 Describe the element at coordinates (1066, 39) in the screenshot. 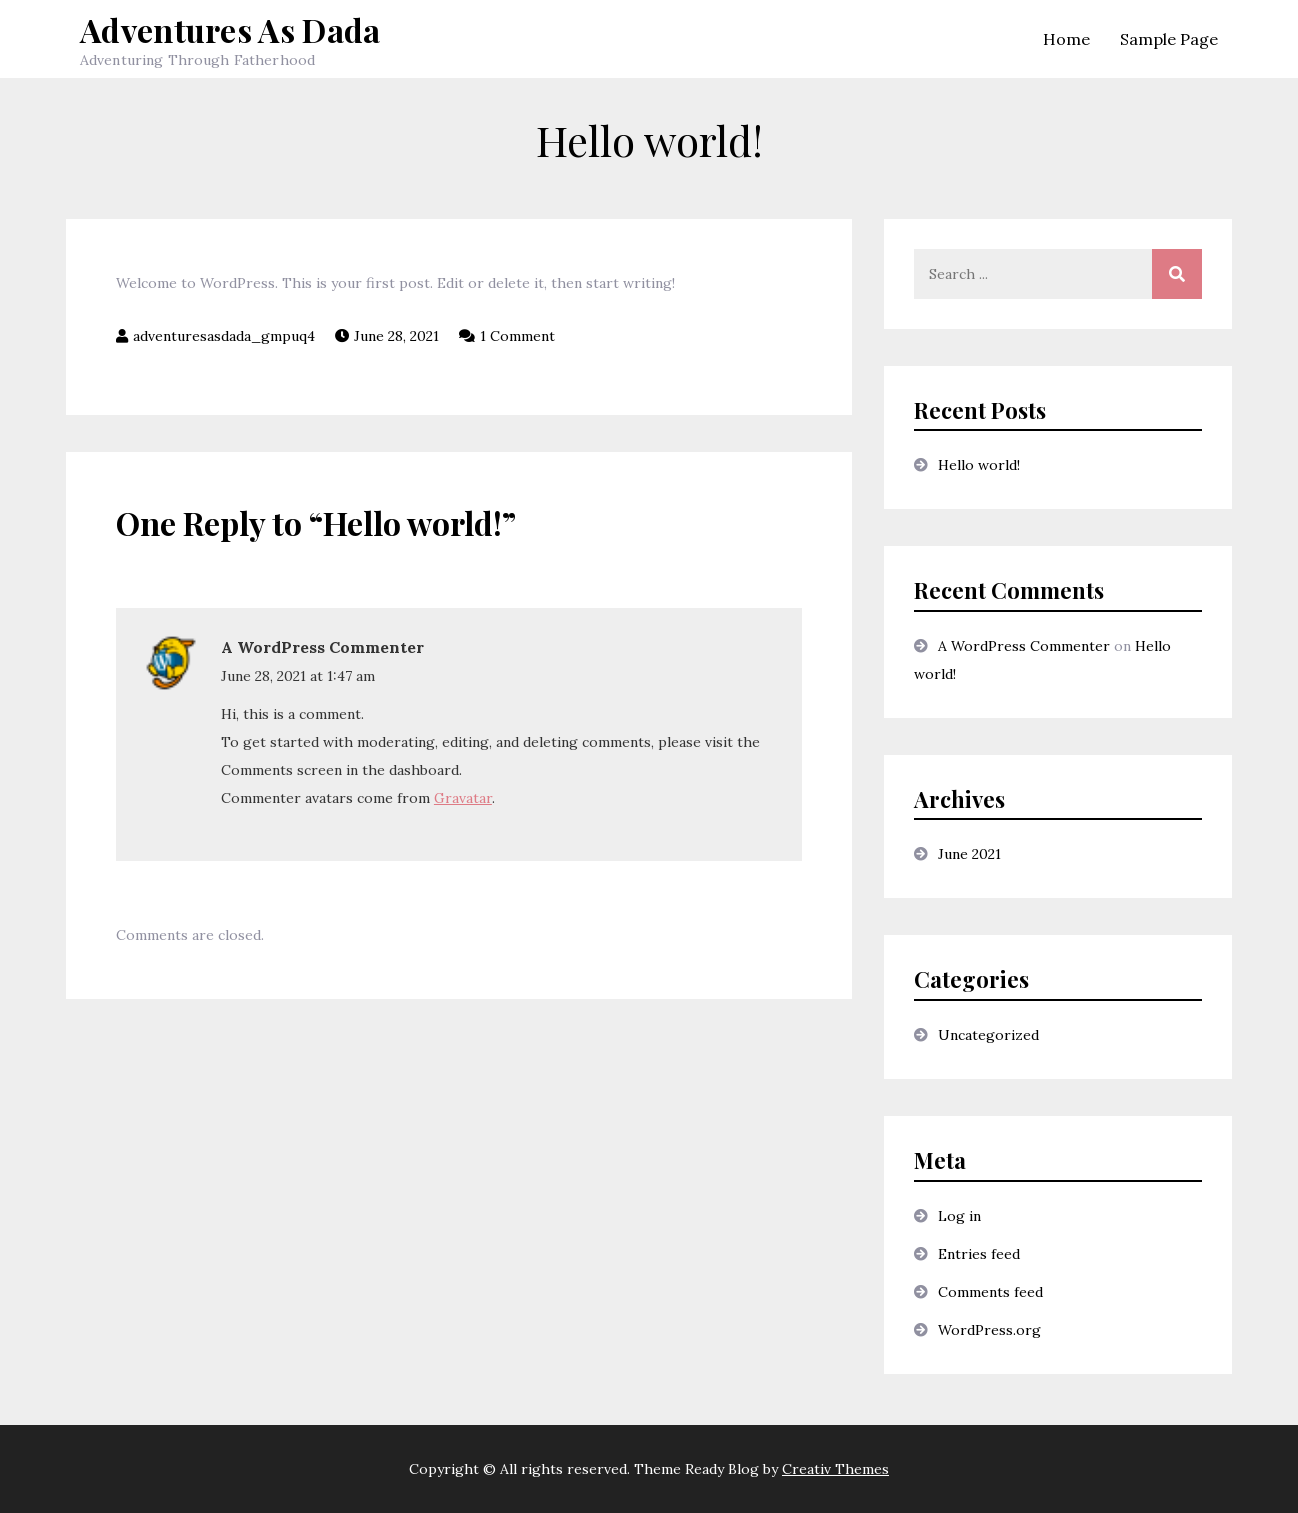

I see `Home` at that location.